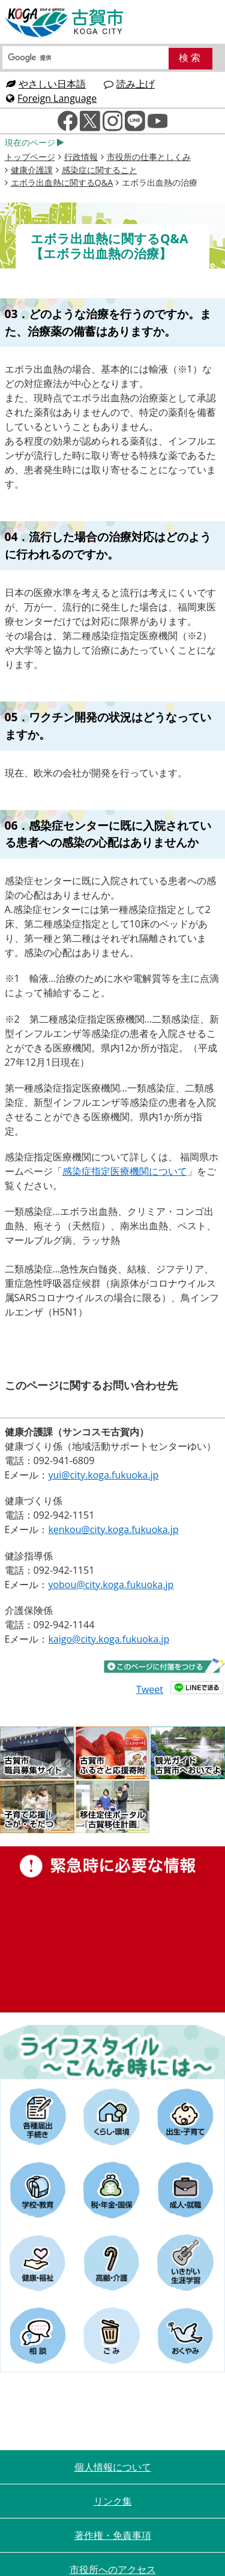 The image size is (225, 2576). I want to click on yobou@city.koga.fukuoka.jp, so click(110, 1584).